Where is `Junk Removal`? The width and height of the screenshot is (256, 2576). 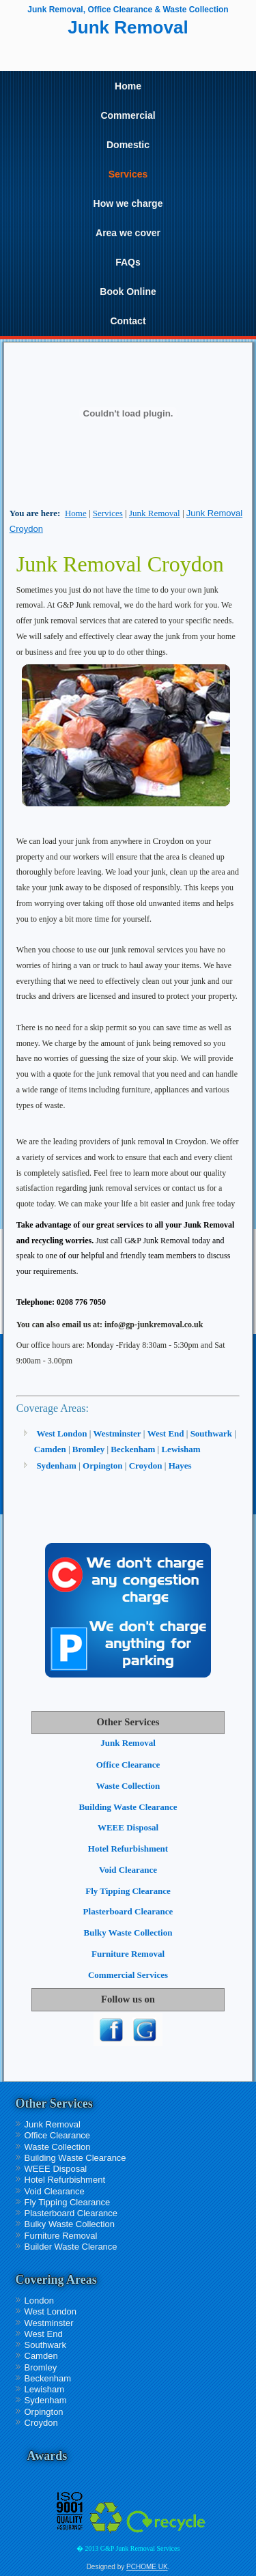
Junk Removal is located at coordinates (154, 513).